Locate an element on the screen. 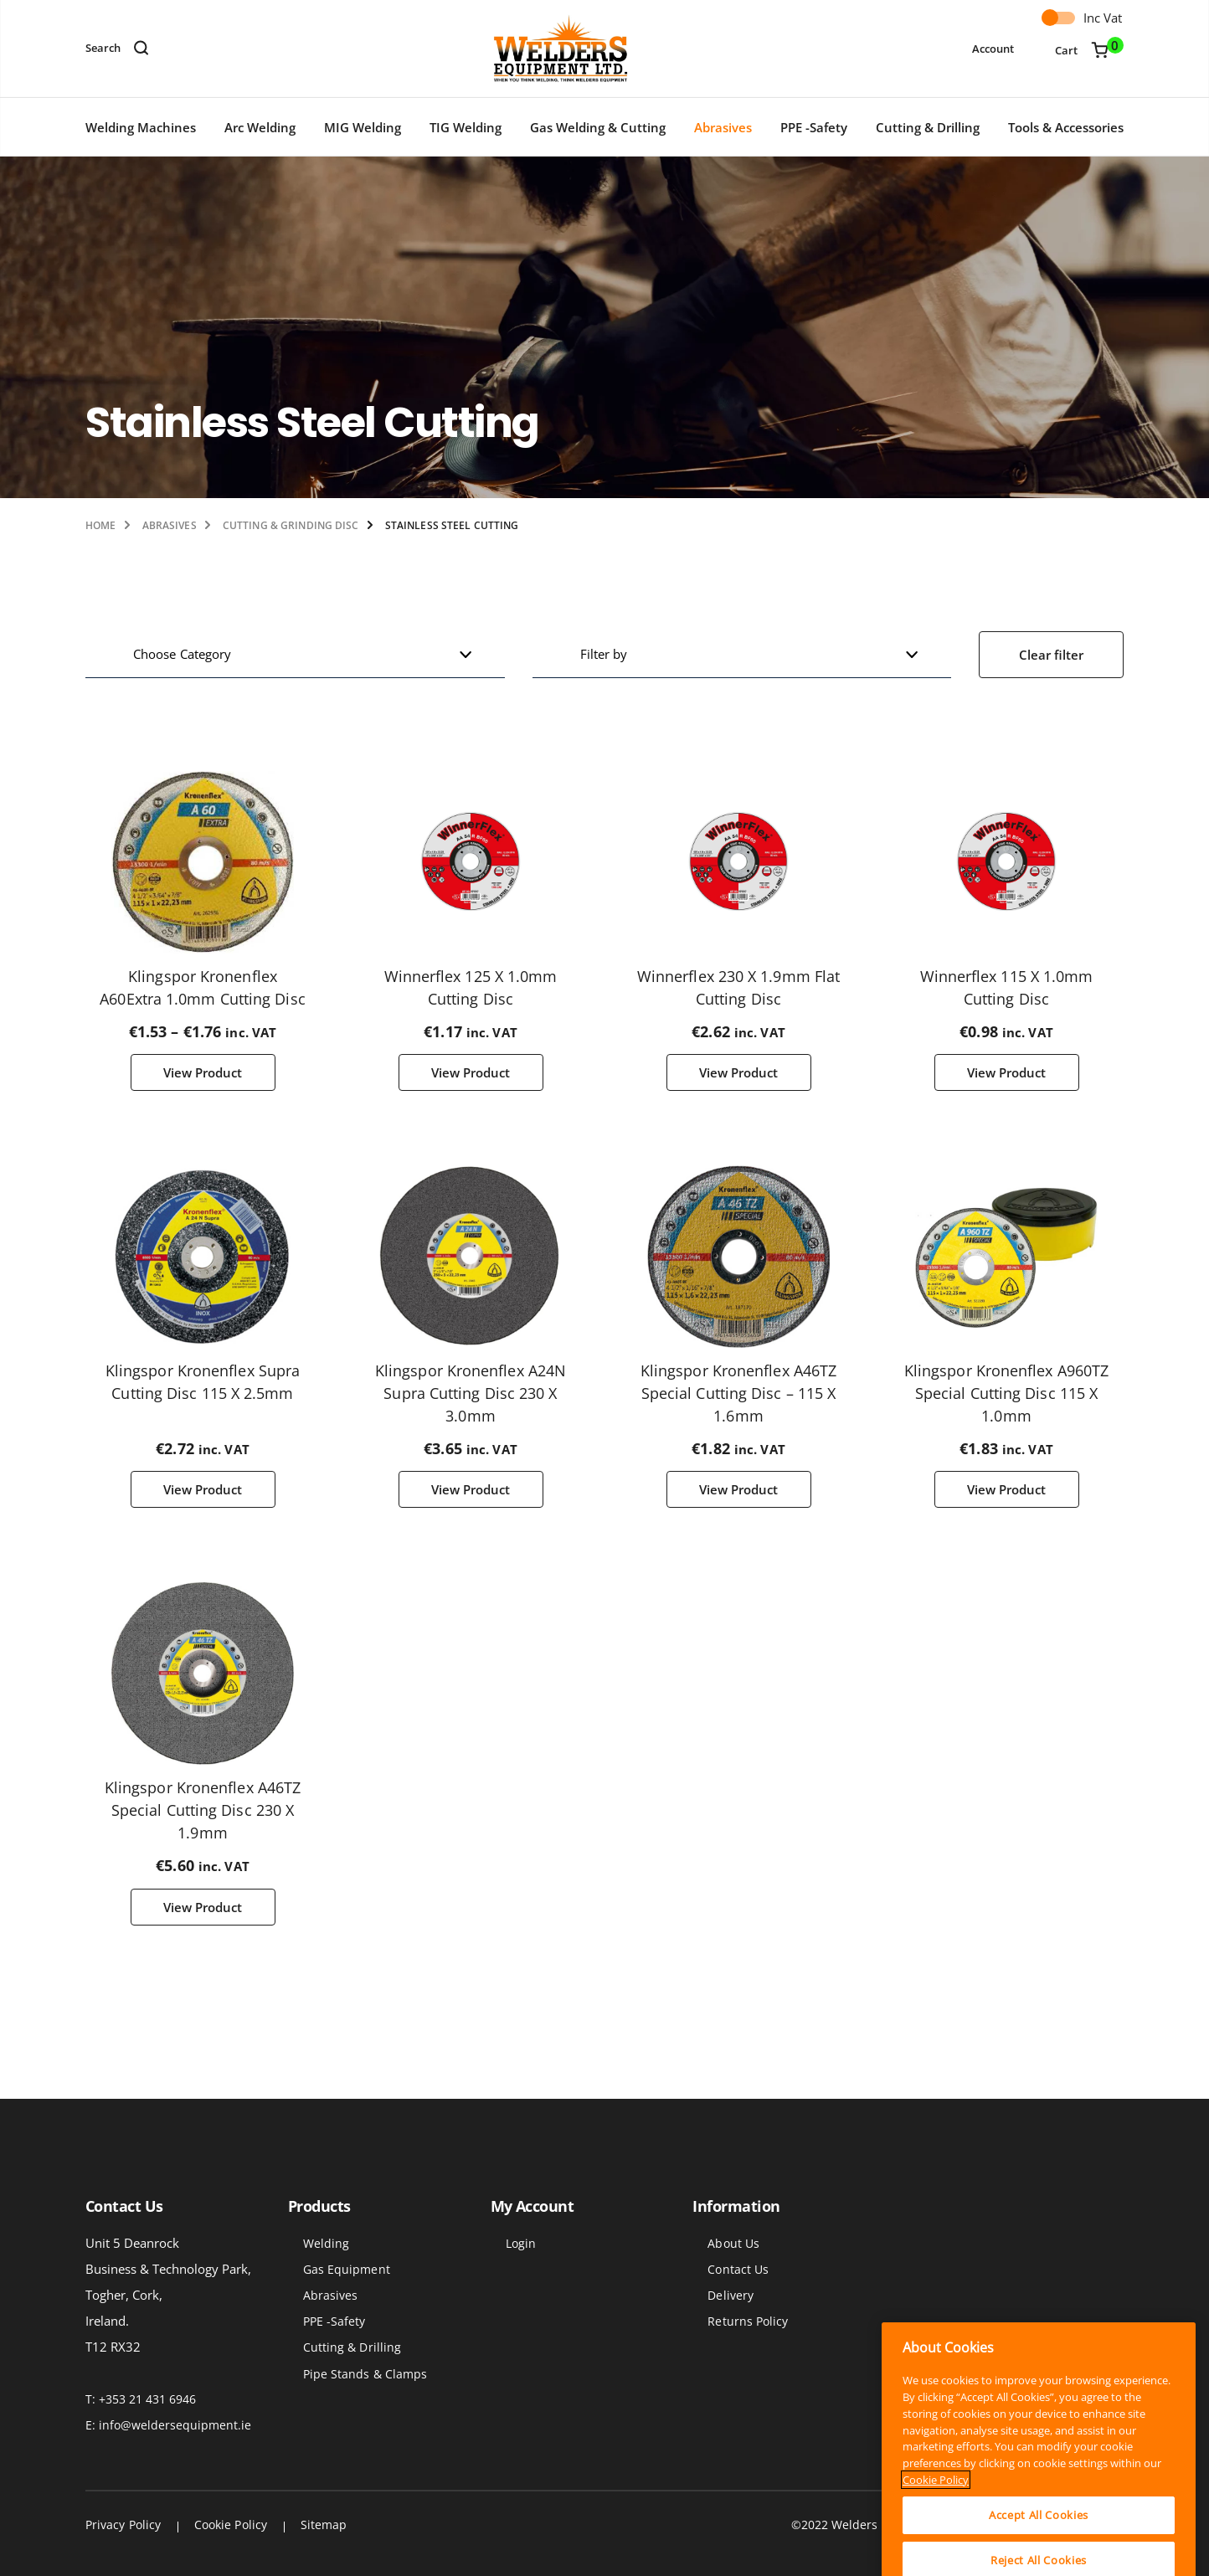 The width and height of the screenshot is (1209, 2576). Delivery is located at coordinates (730, 2295).